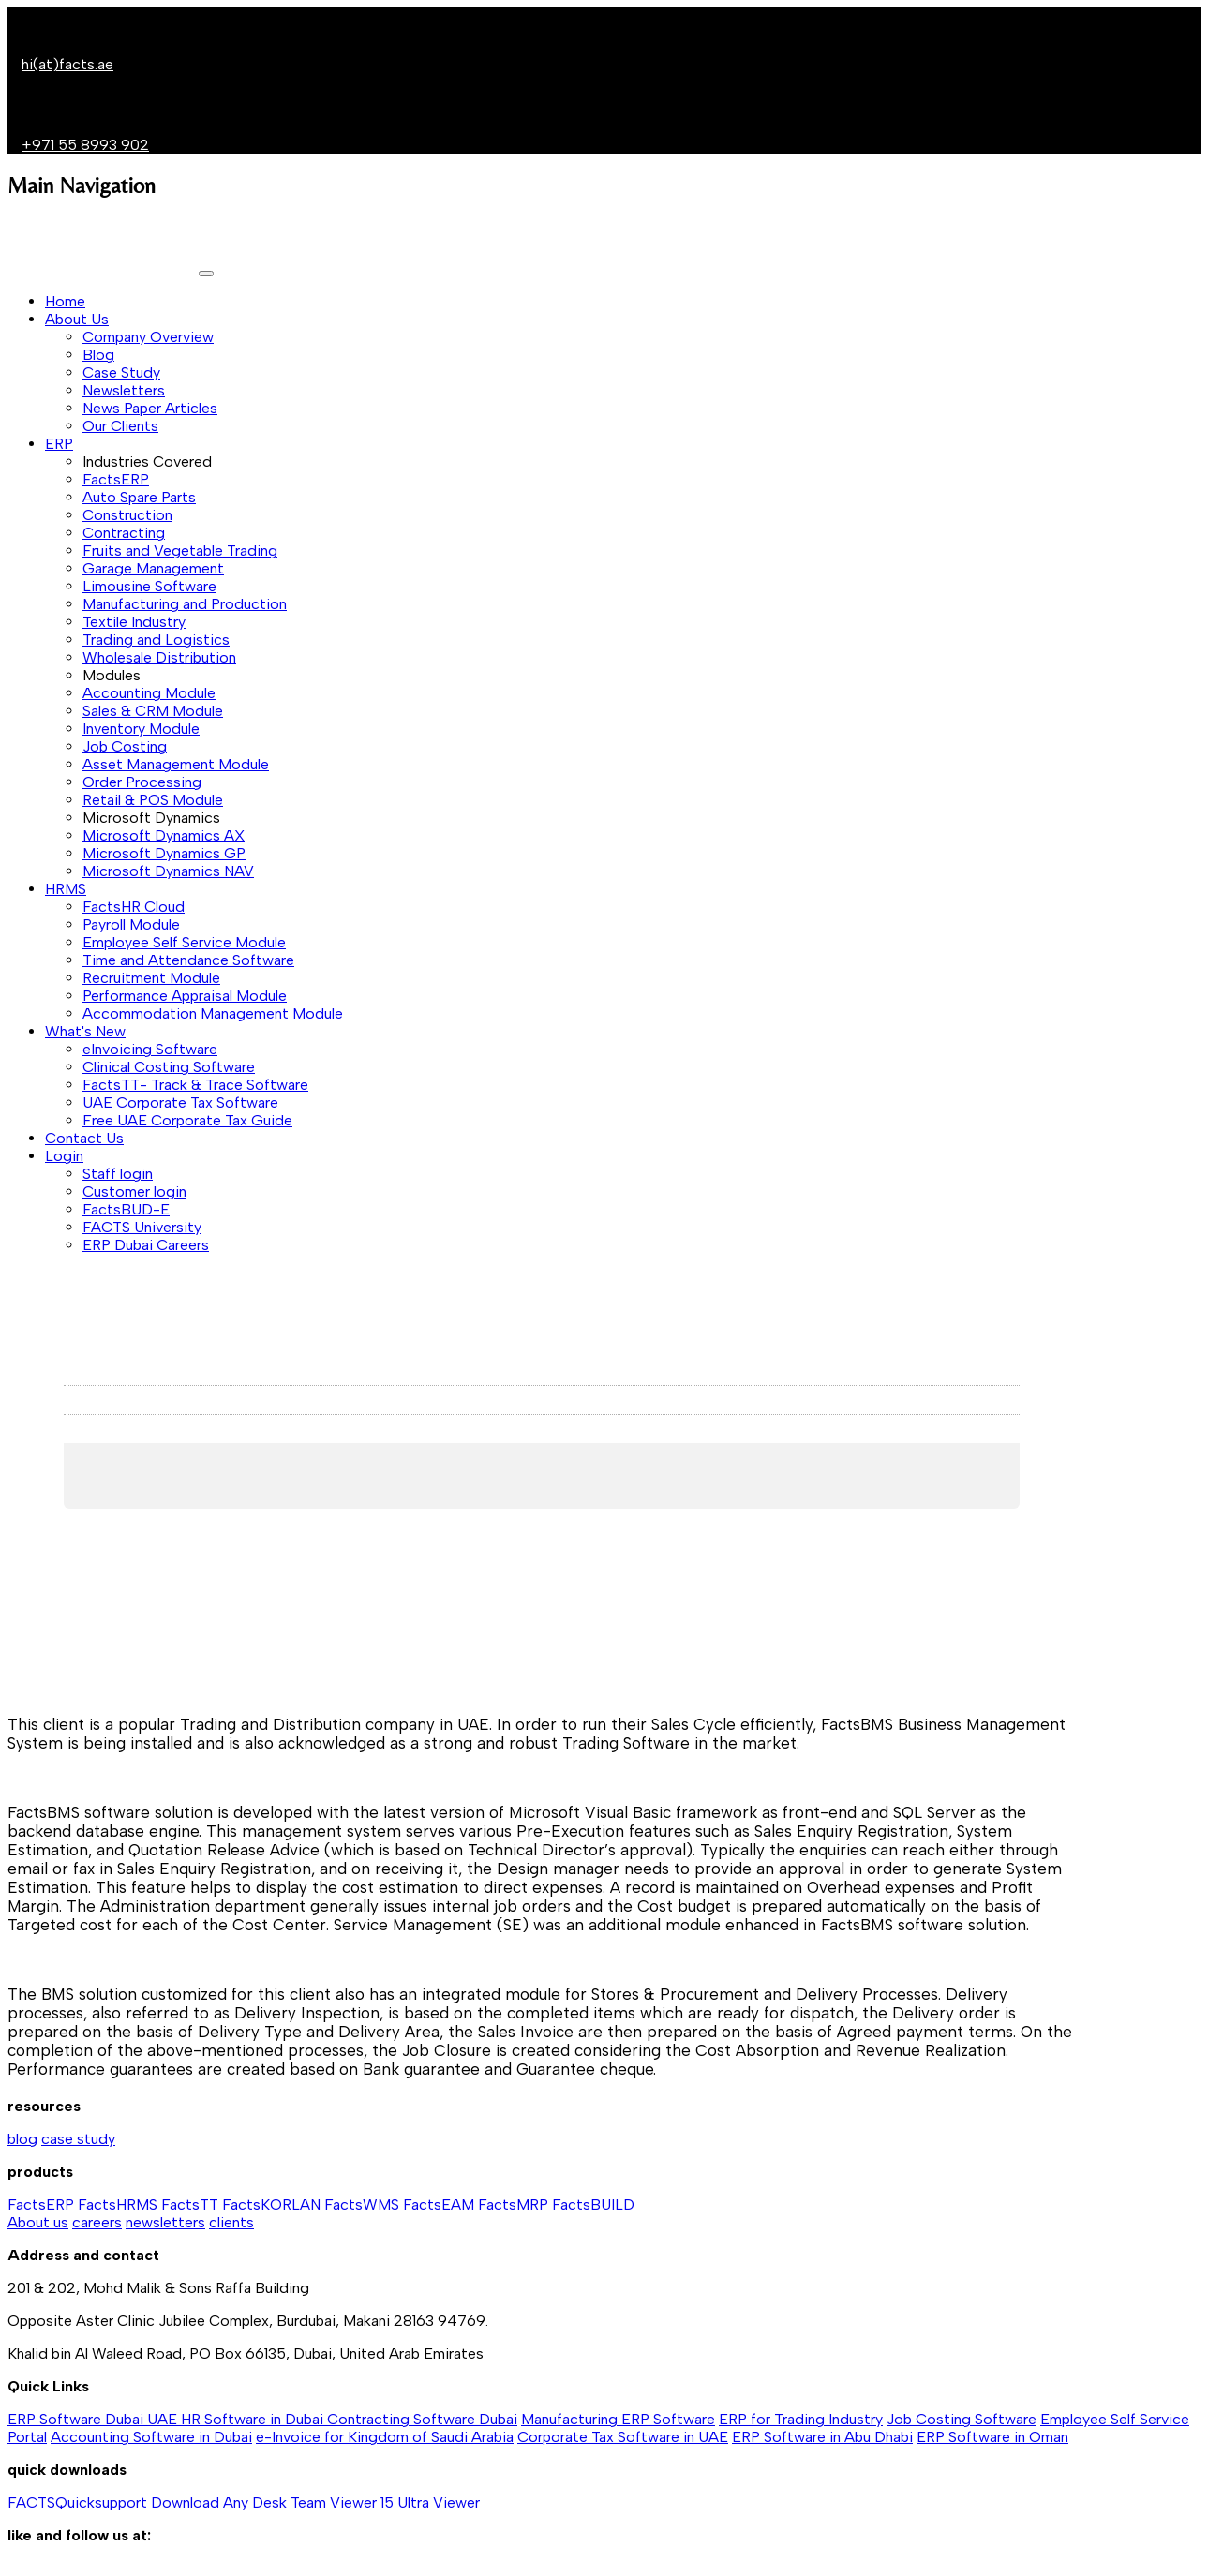  I want to click on eInvoicing Software, so click(149, 1049).